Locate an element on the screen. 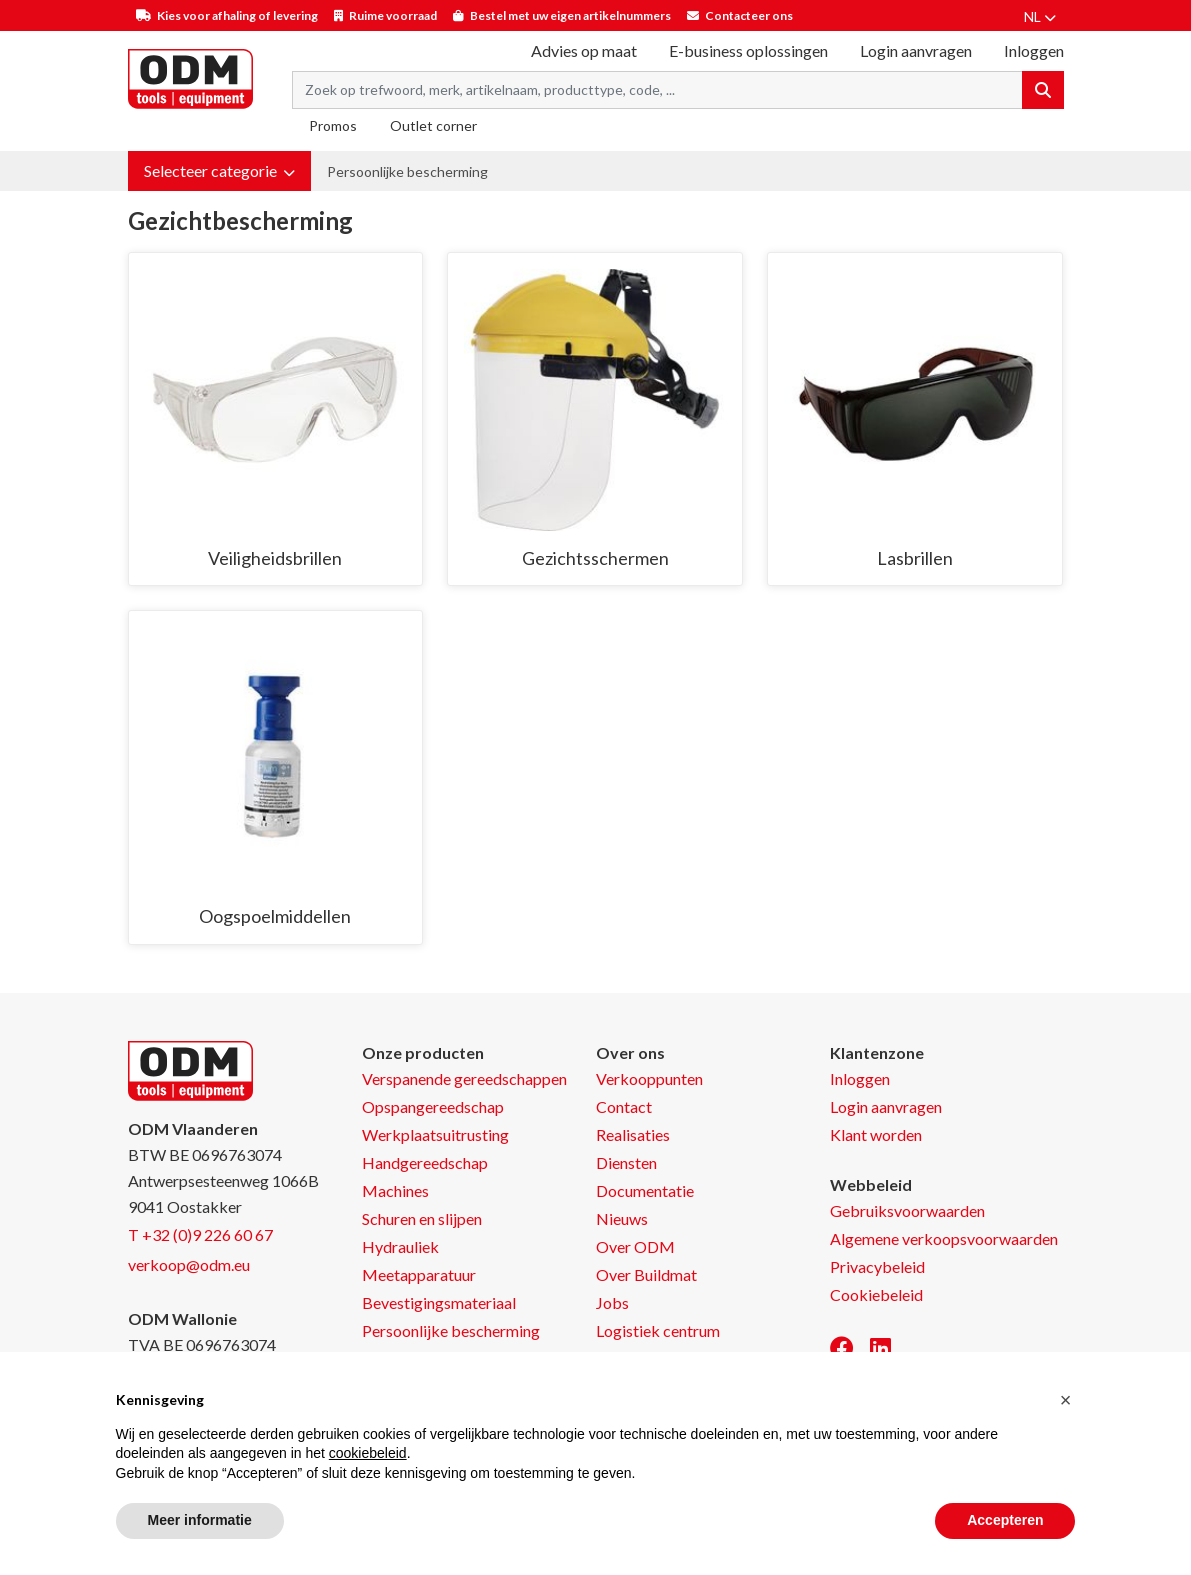 Image resolution: width=1191 pixels, height=1575 pixels. Privacybeleid is located at coordinates (877, 1266).